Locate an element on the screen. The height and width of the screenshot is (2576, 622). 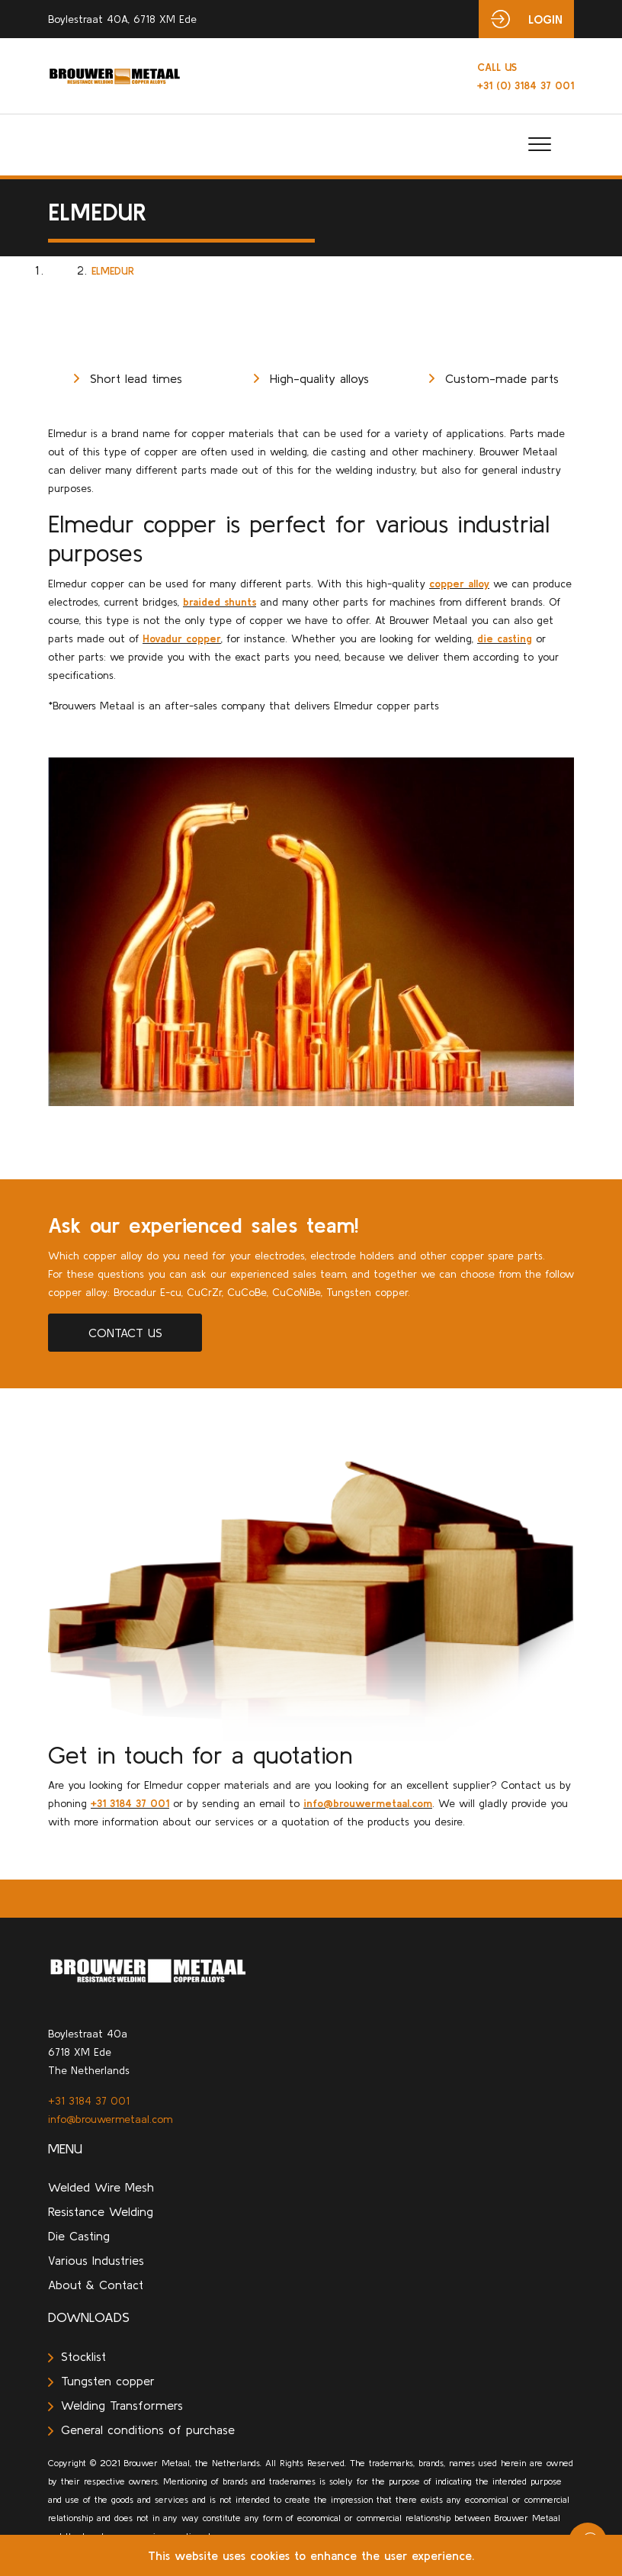
Home is located at coordinates (62, 271).